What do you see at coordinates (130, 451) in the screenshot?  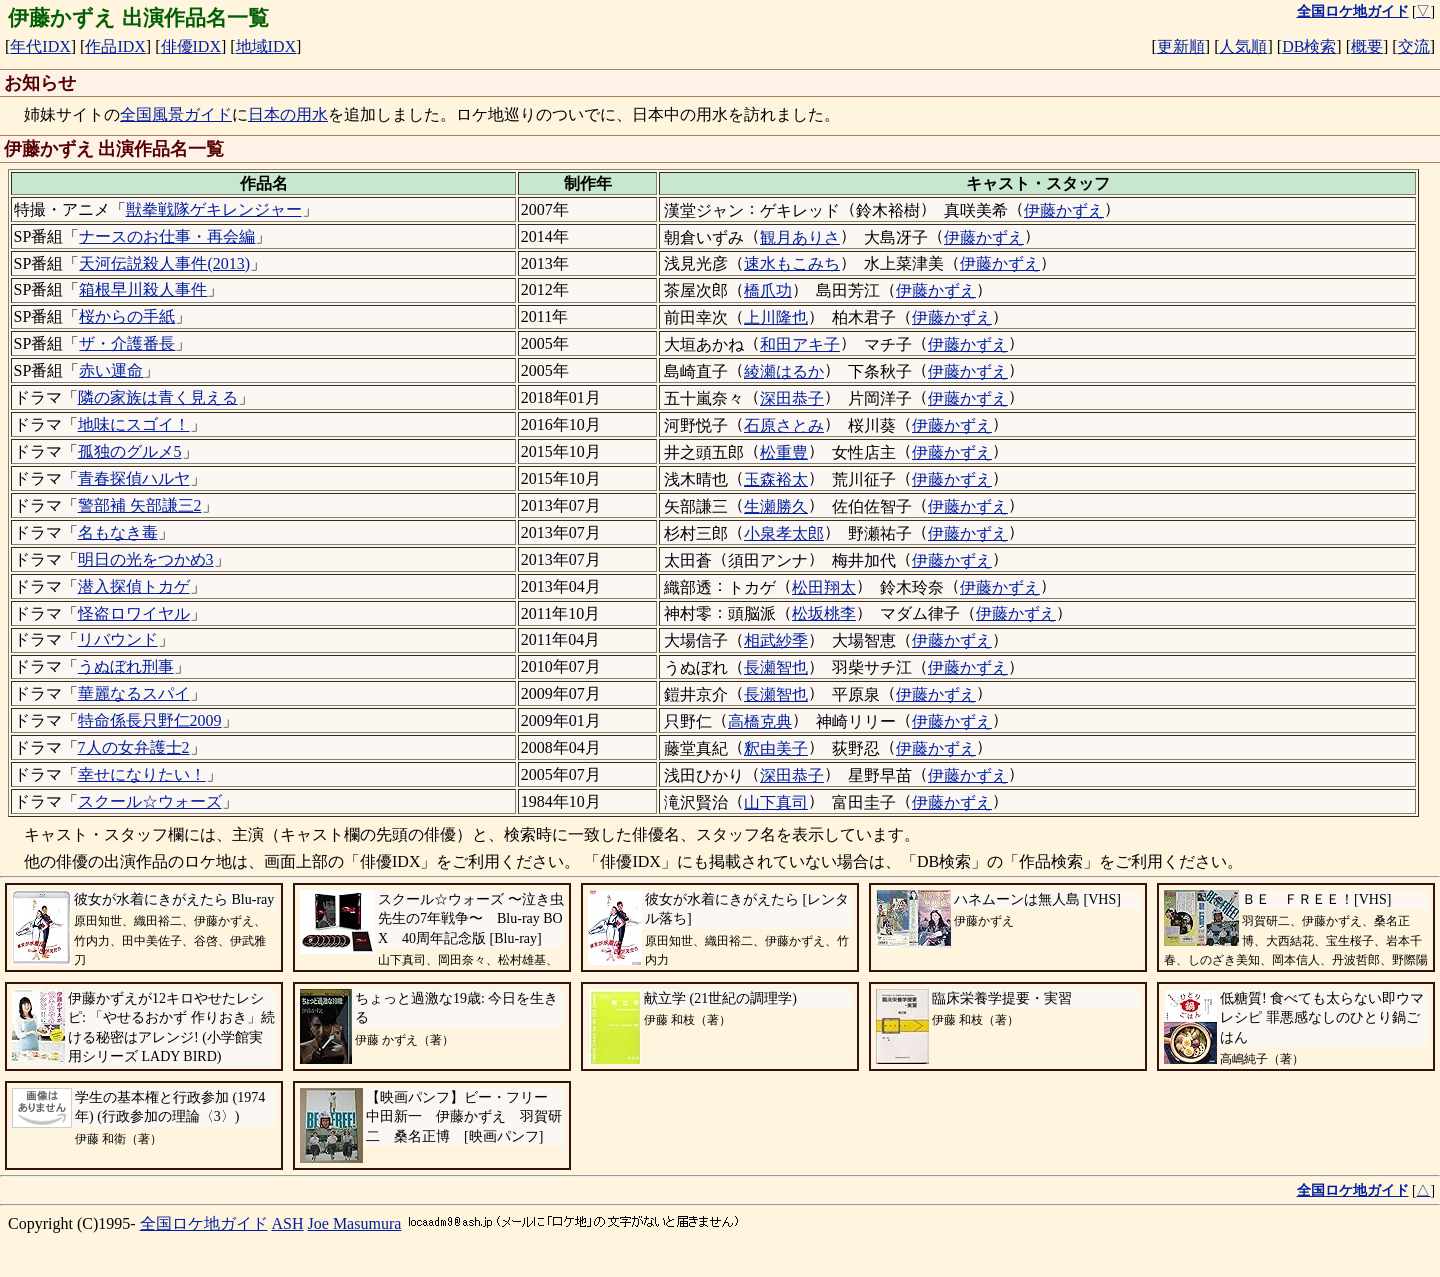 I see `孤独のグルメ5` at bounding box center [130, 451].